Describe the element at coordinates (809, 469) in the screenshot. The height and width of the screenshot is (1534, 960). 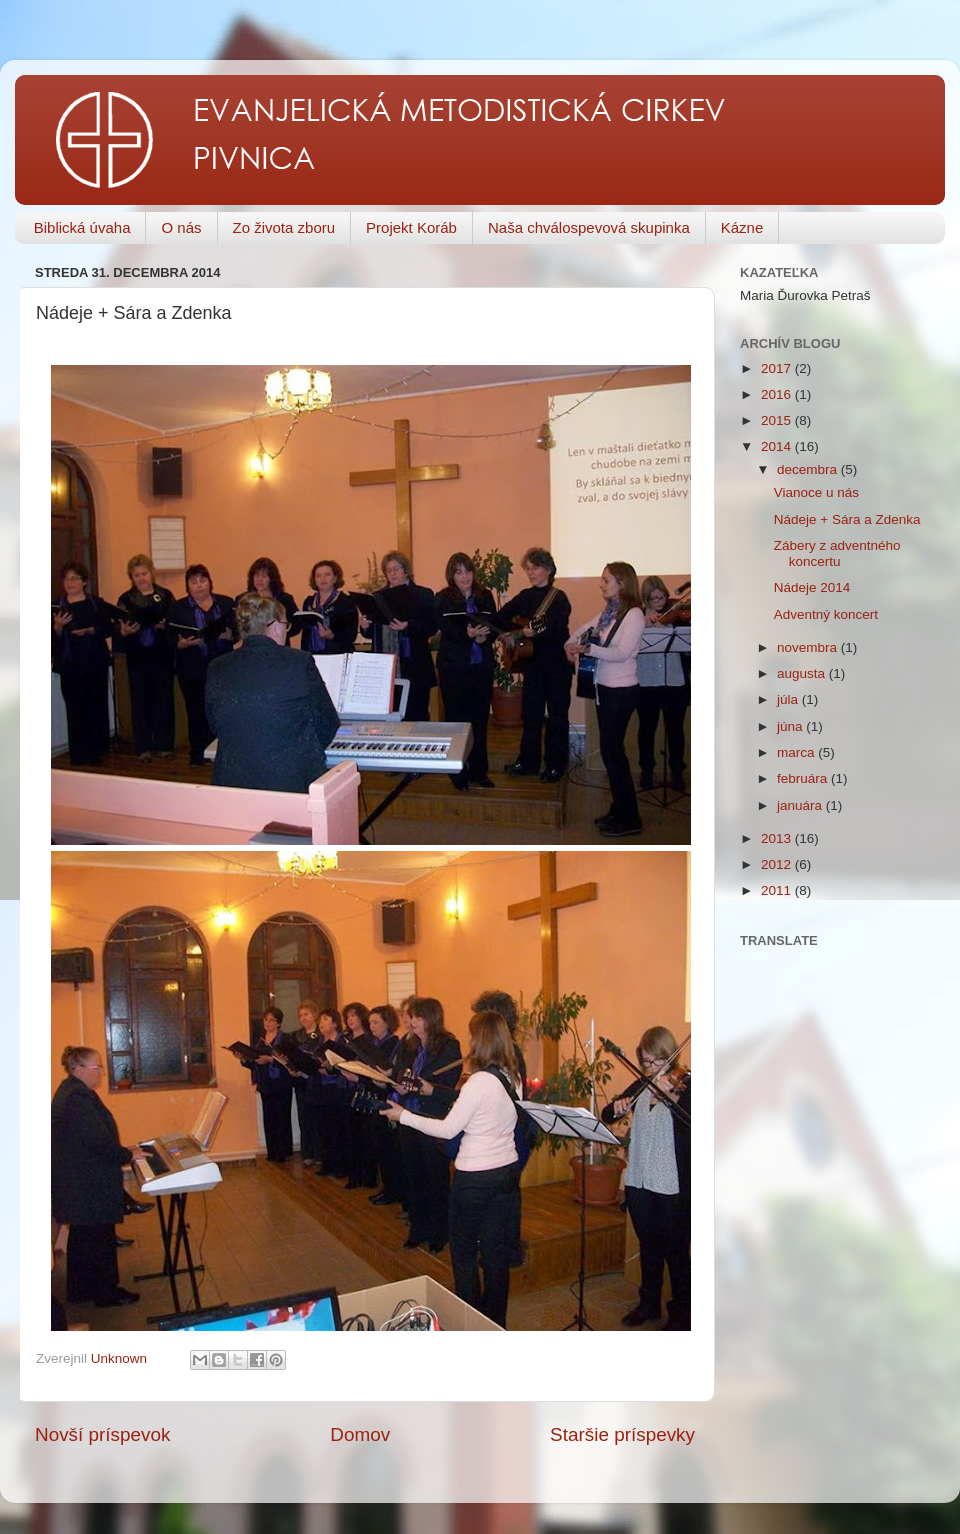
I see `decembra` at that location.